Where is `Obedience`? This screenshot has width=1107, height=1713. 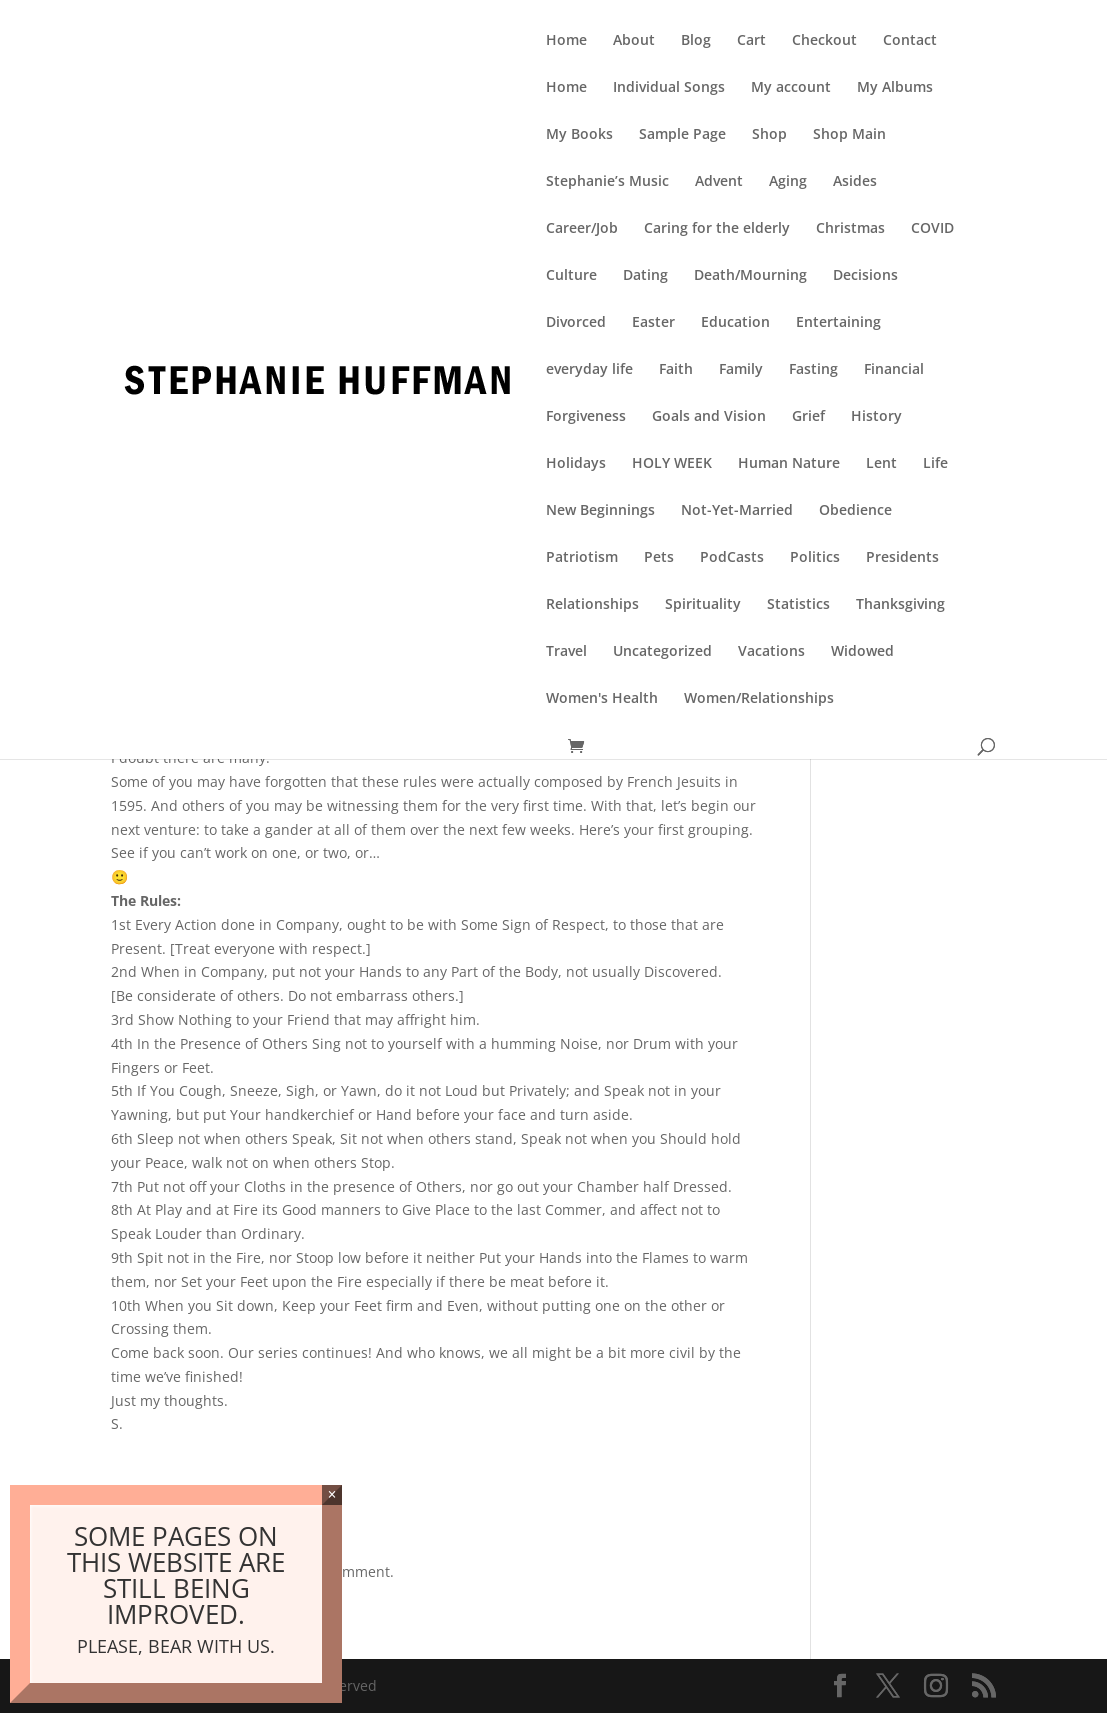 Obedience is located at coordinates (855, 511).